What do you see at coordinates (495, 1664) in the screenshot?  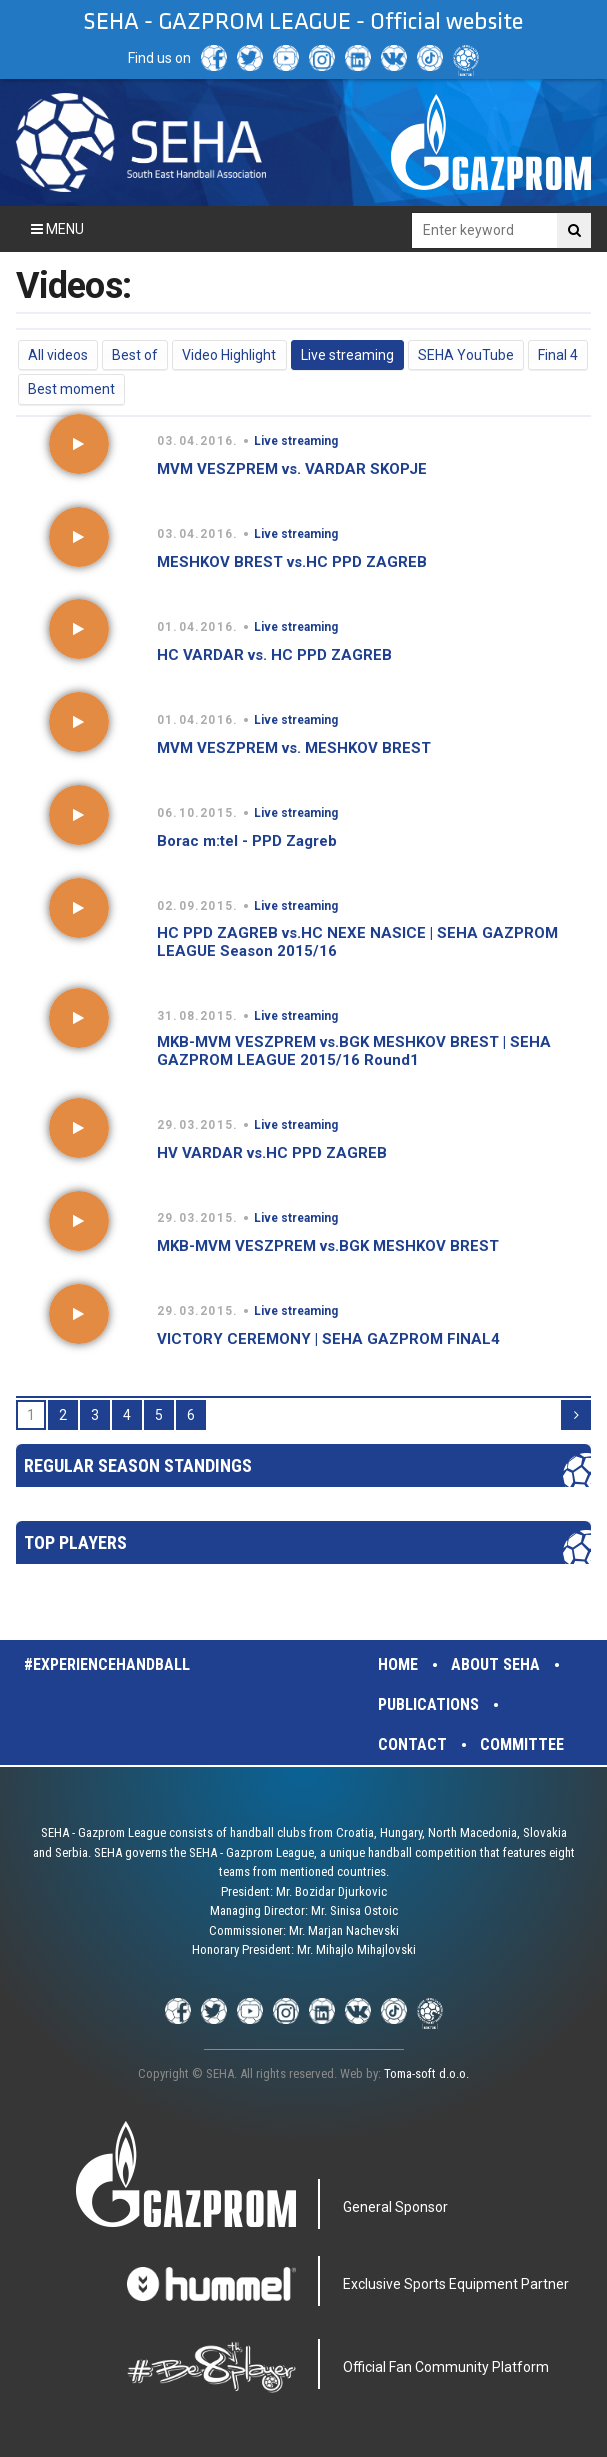 I see `About SEHA` at bounding box center [495, 1664].